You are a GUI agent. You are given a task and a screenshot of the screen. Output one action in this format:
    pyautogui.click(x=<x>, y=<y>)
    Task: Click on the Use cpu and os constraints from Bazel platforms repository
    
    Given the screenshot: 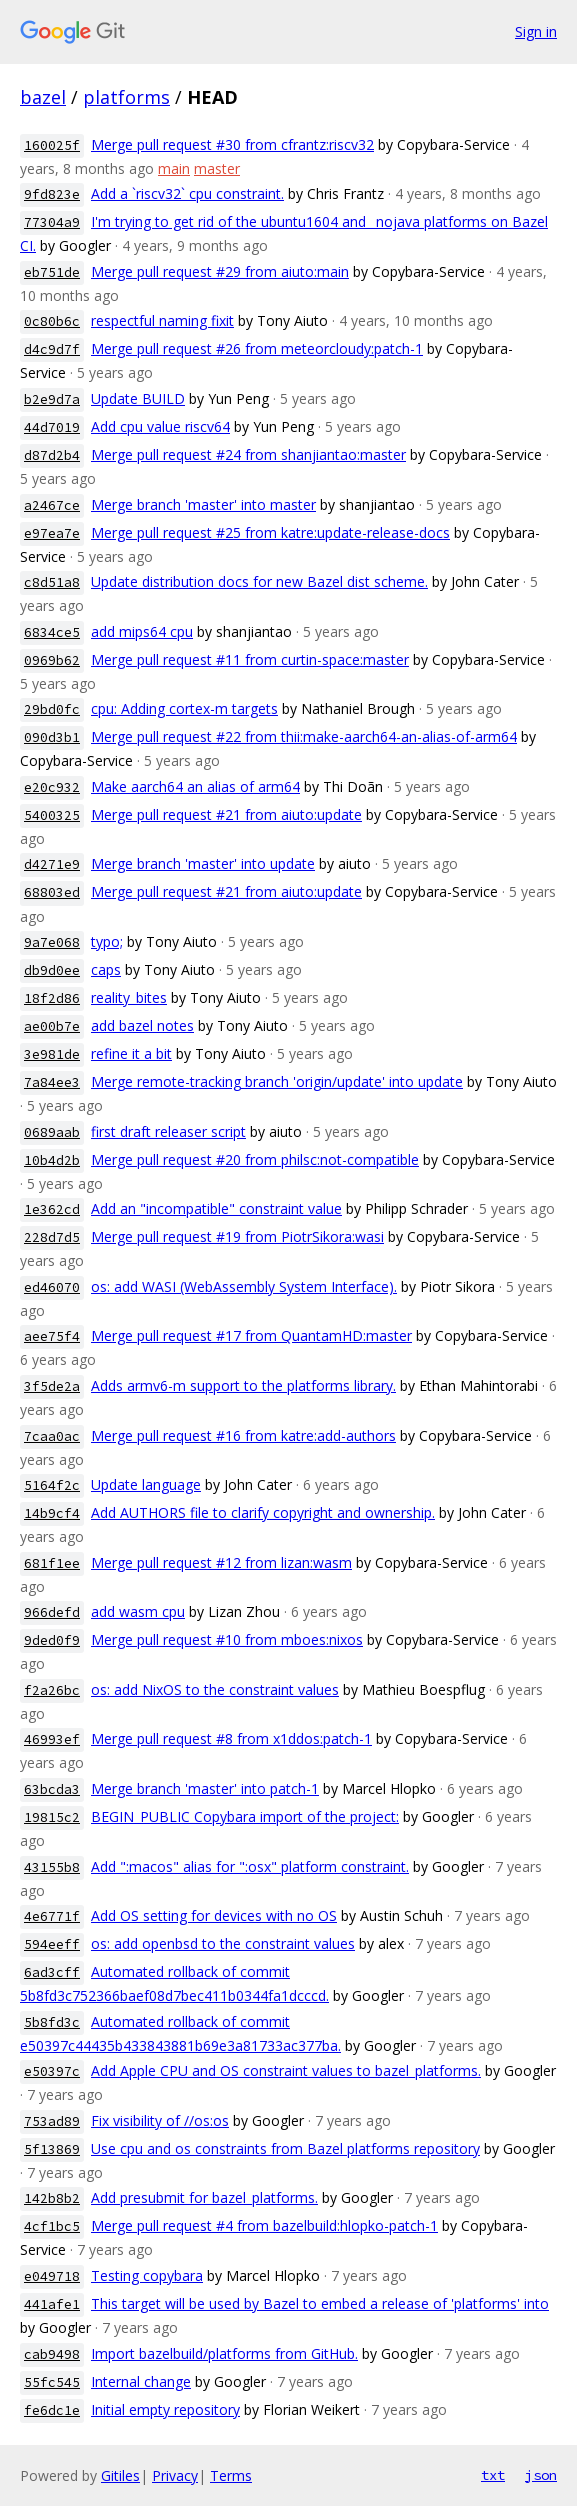 What is the action you would take?
    pyautogui.click(x=285, y=2148)
    